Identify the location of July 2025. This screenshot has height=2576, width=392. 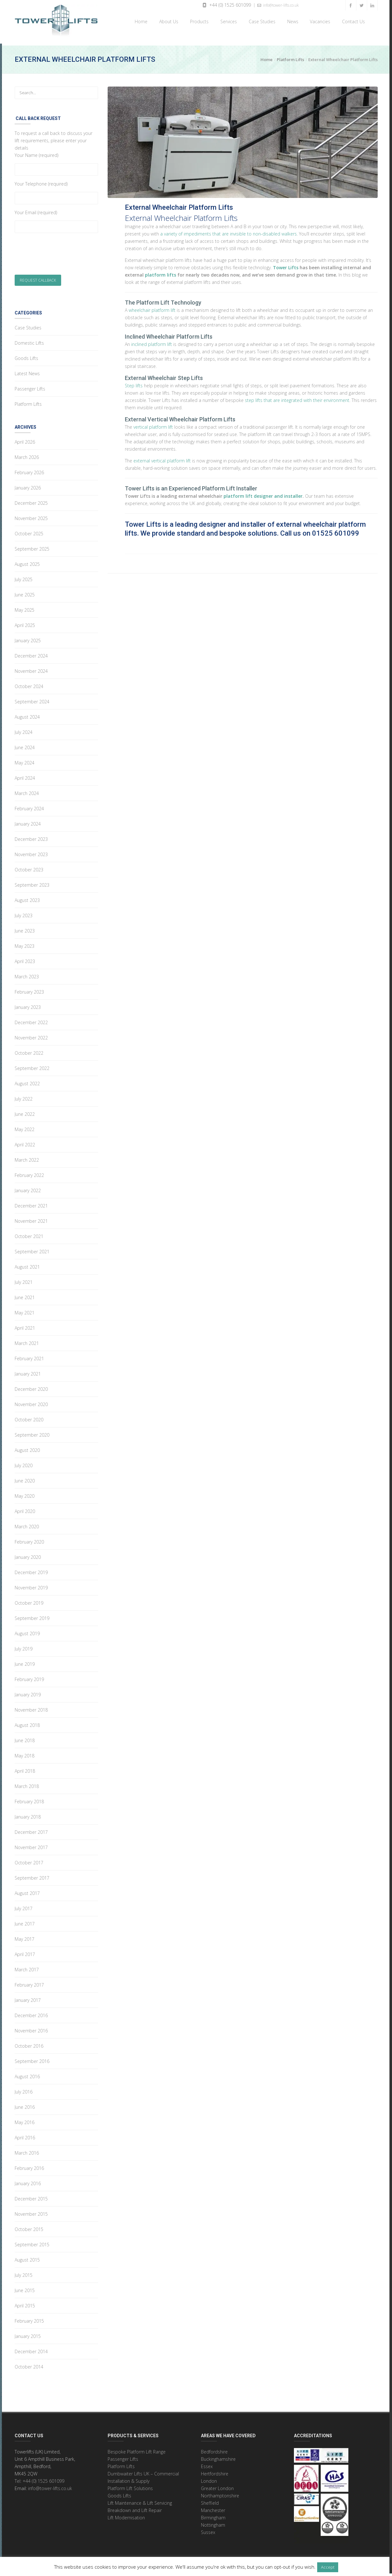
(23, 577).